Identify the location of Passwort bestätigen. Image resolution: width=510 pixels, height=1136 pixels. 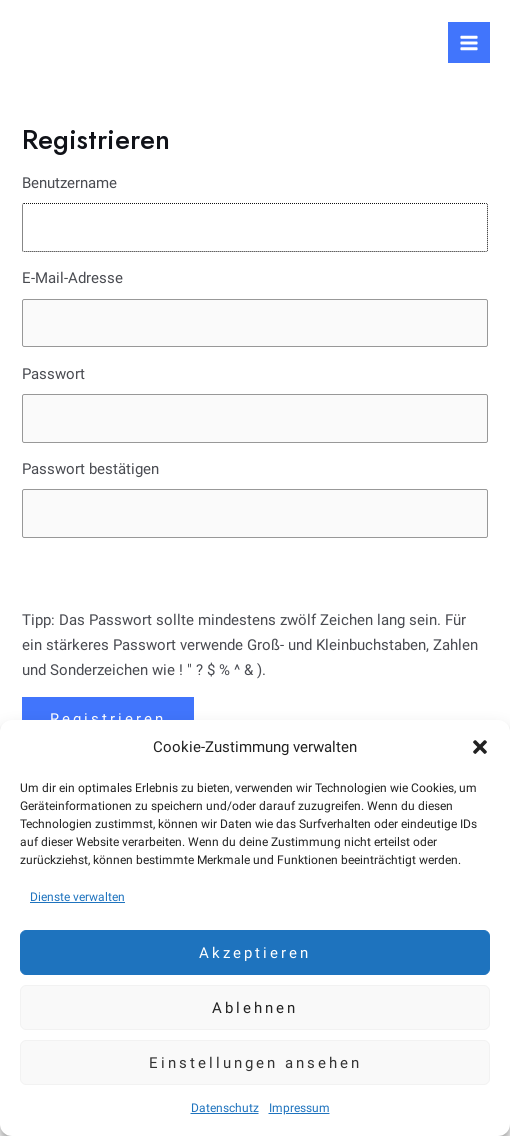
(90, 469).